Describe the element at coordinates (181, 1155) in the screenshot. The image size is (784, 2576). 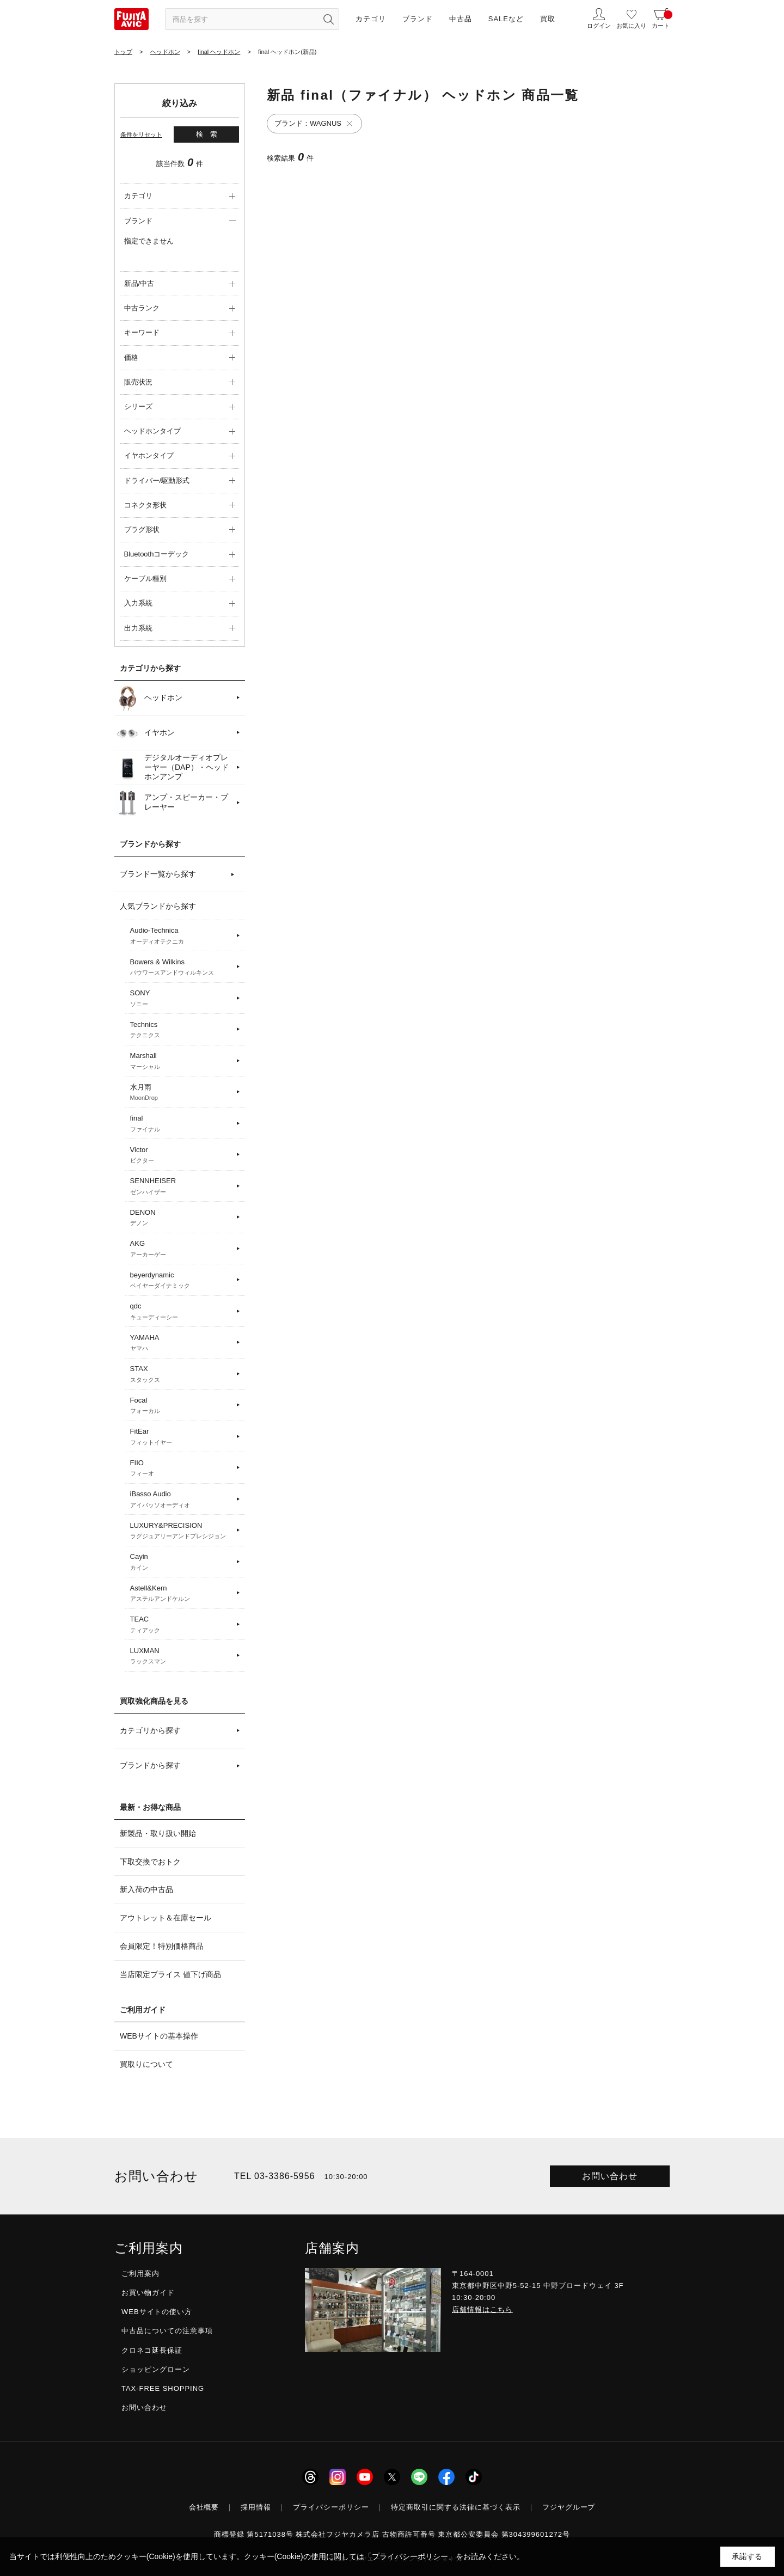
I see `Victor` at that location.